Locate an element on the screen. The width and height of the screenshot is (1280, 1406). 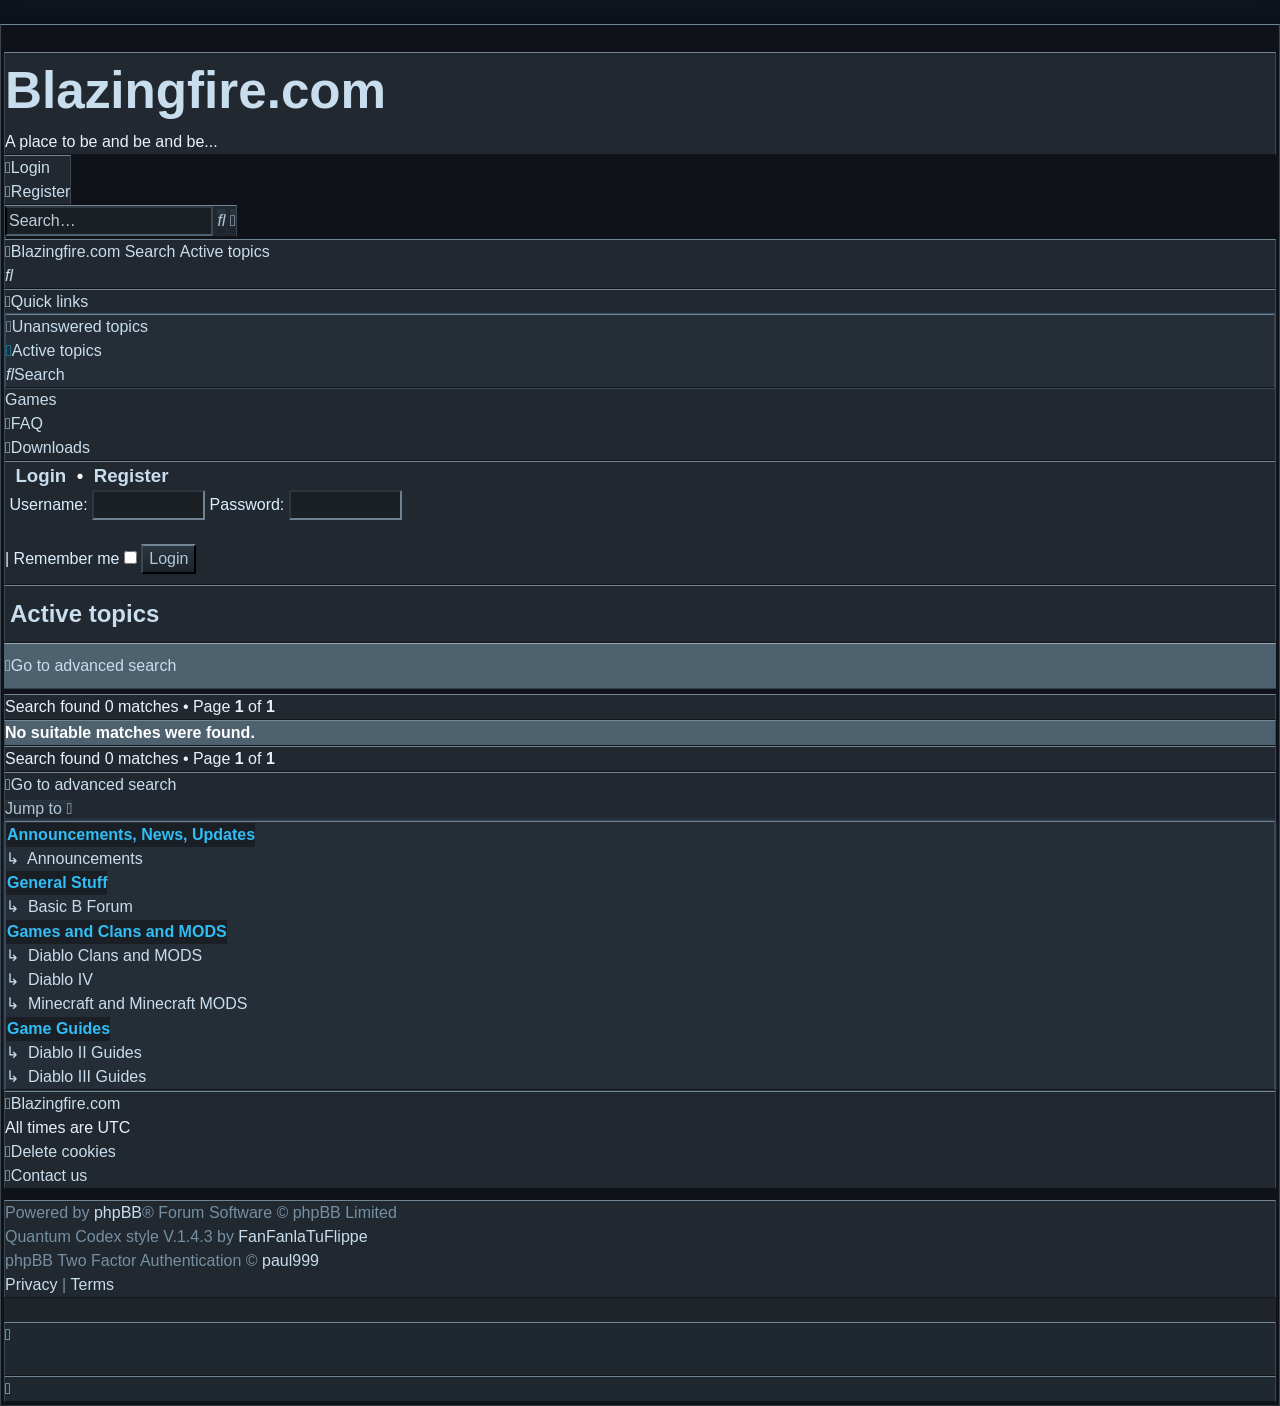
Remember me is located at coordinates (75, 558).